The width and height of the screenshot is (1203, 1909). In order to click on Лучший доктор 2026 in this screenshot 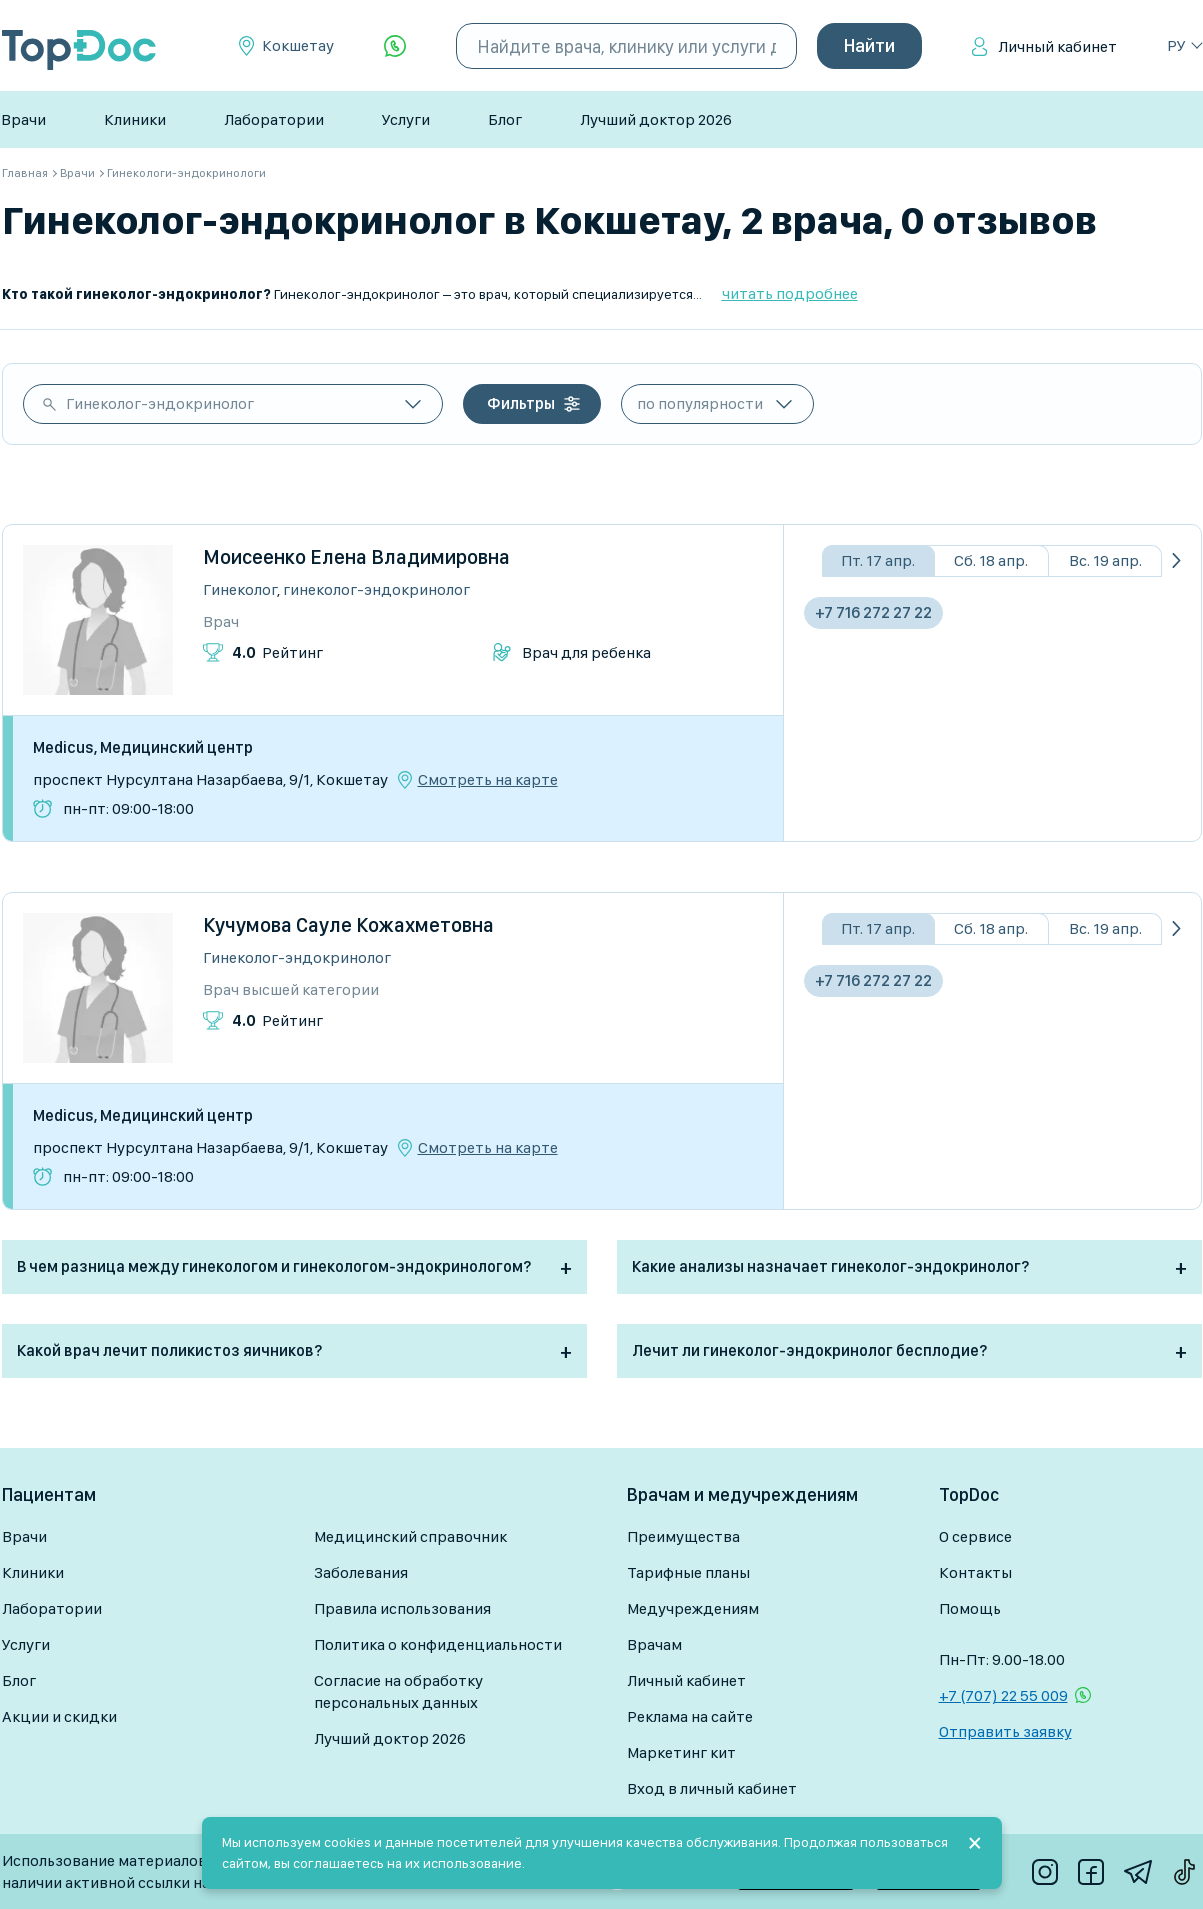, I will do `click(656, 119)`.